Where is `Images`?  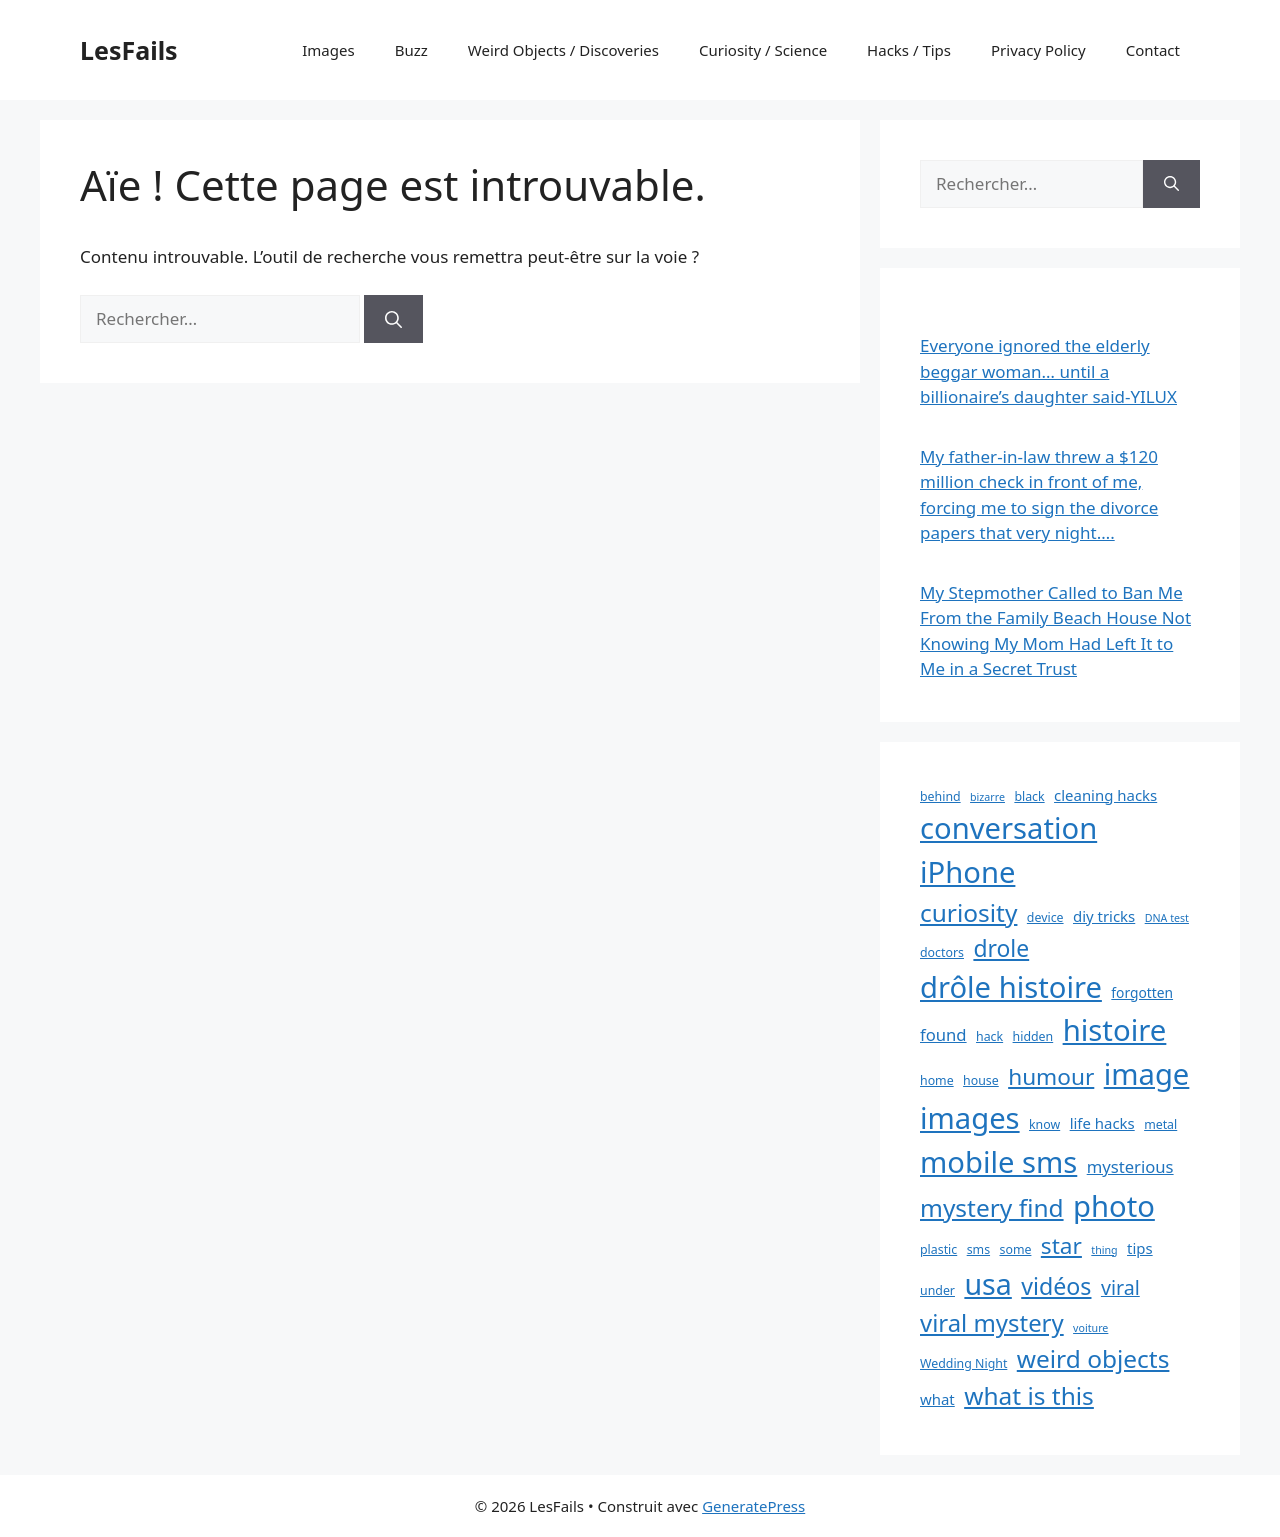 Images is located at coordinates (328, 50).